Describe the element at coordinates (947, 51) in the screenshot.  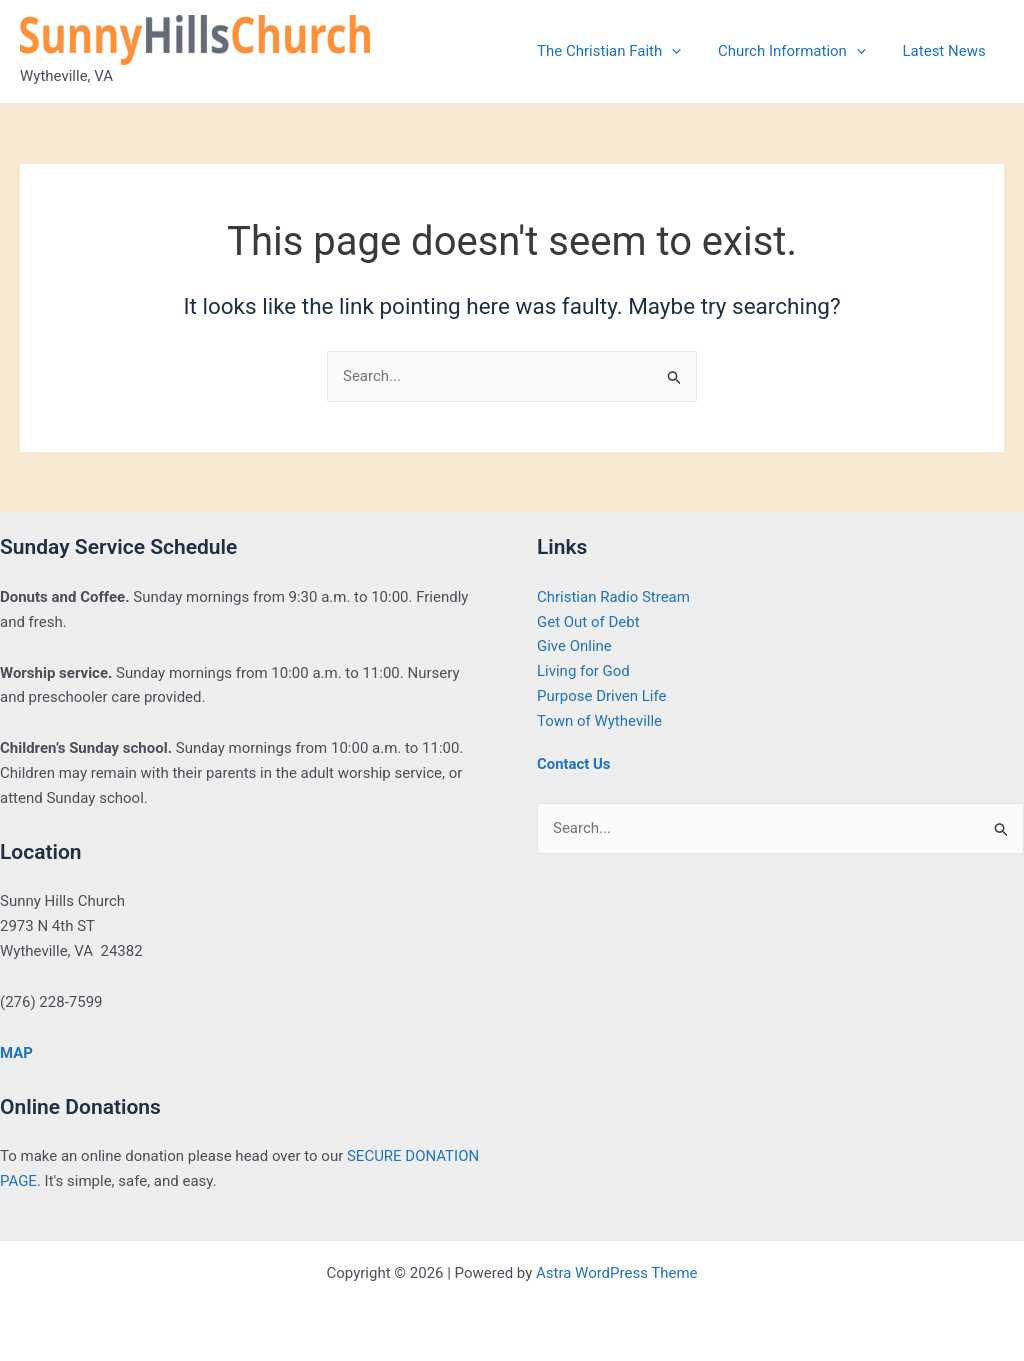
I see `Latest News` at that location.